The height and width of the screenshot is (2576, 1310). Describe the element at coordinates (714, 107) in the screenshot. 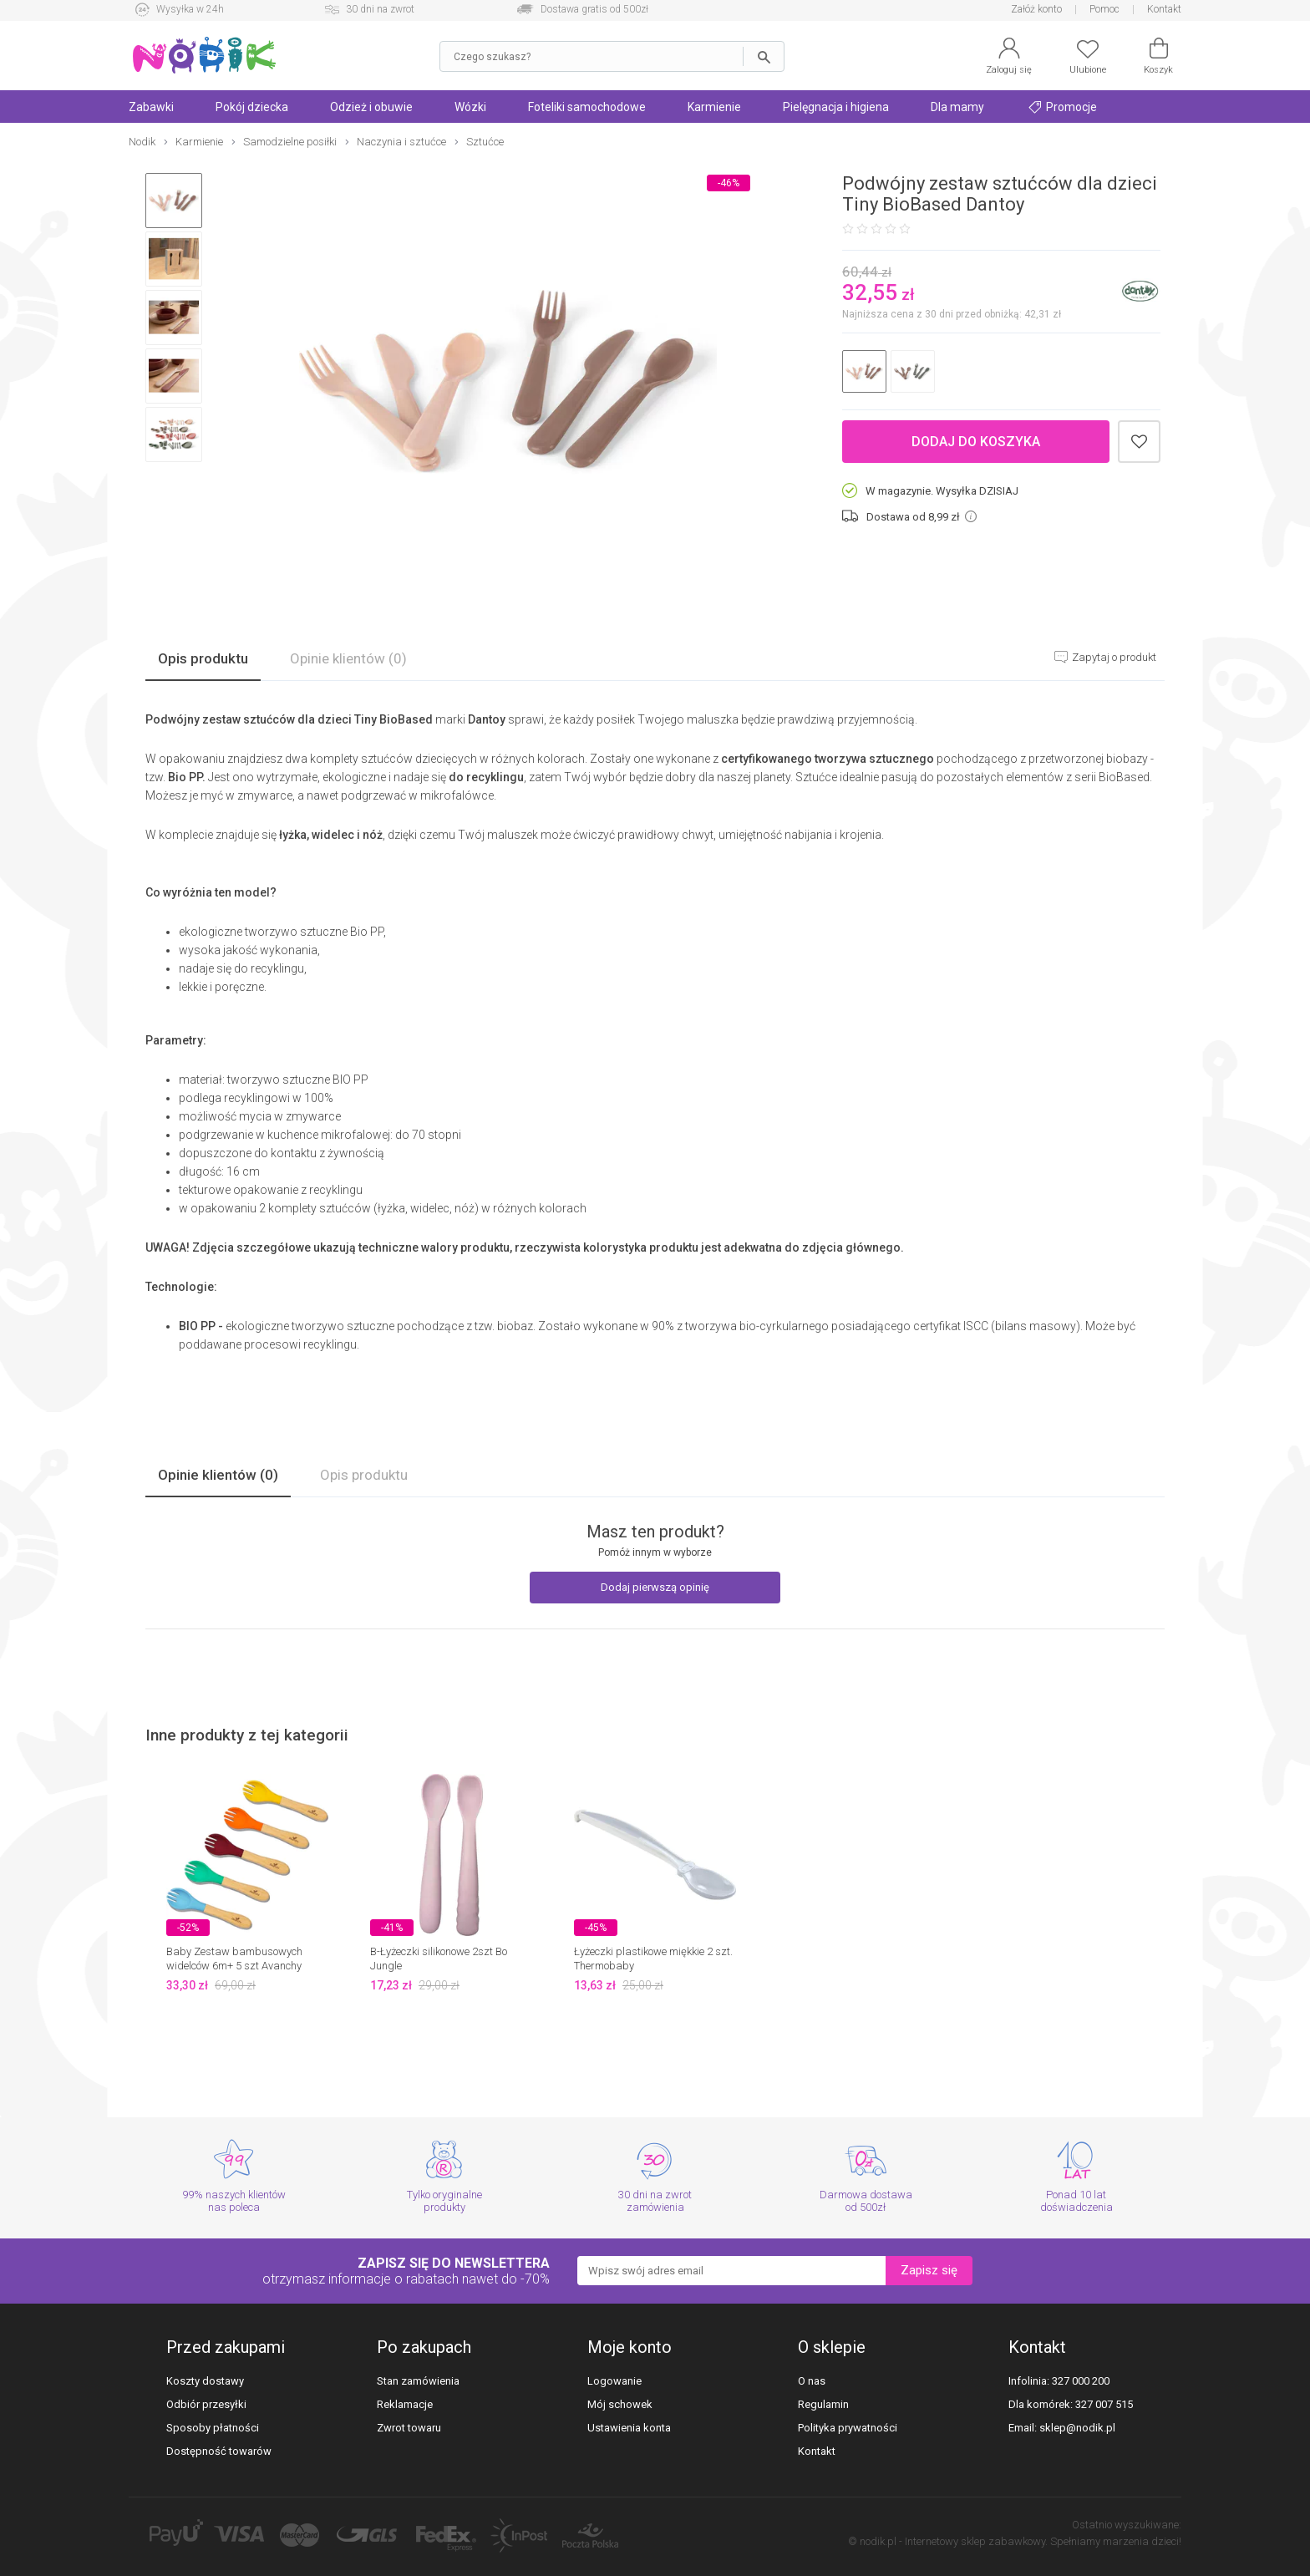

I see `Karmienie` at that location.